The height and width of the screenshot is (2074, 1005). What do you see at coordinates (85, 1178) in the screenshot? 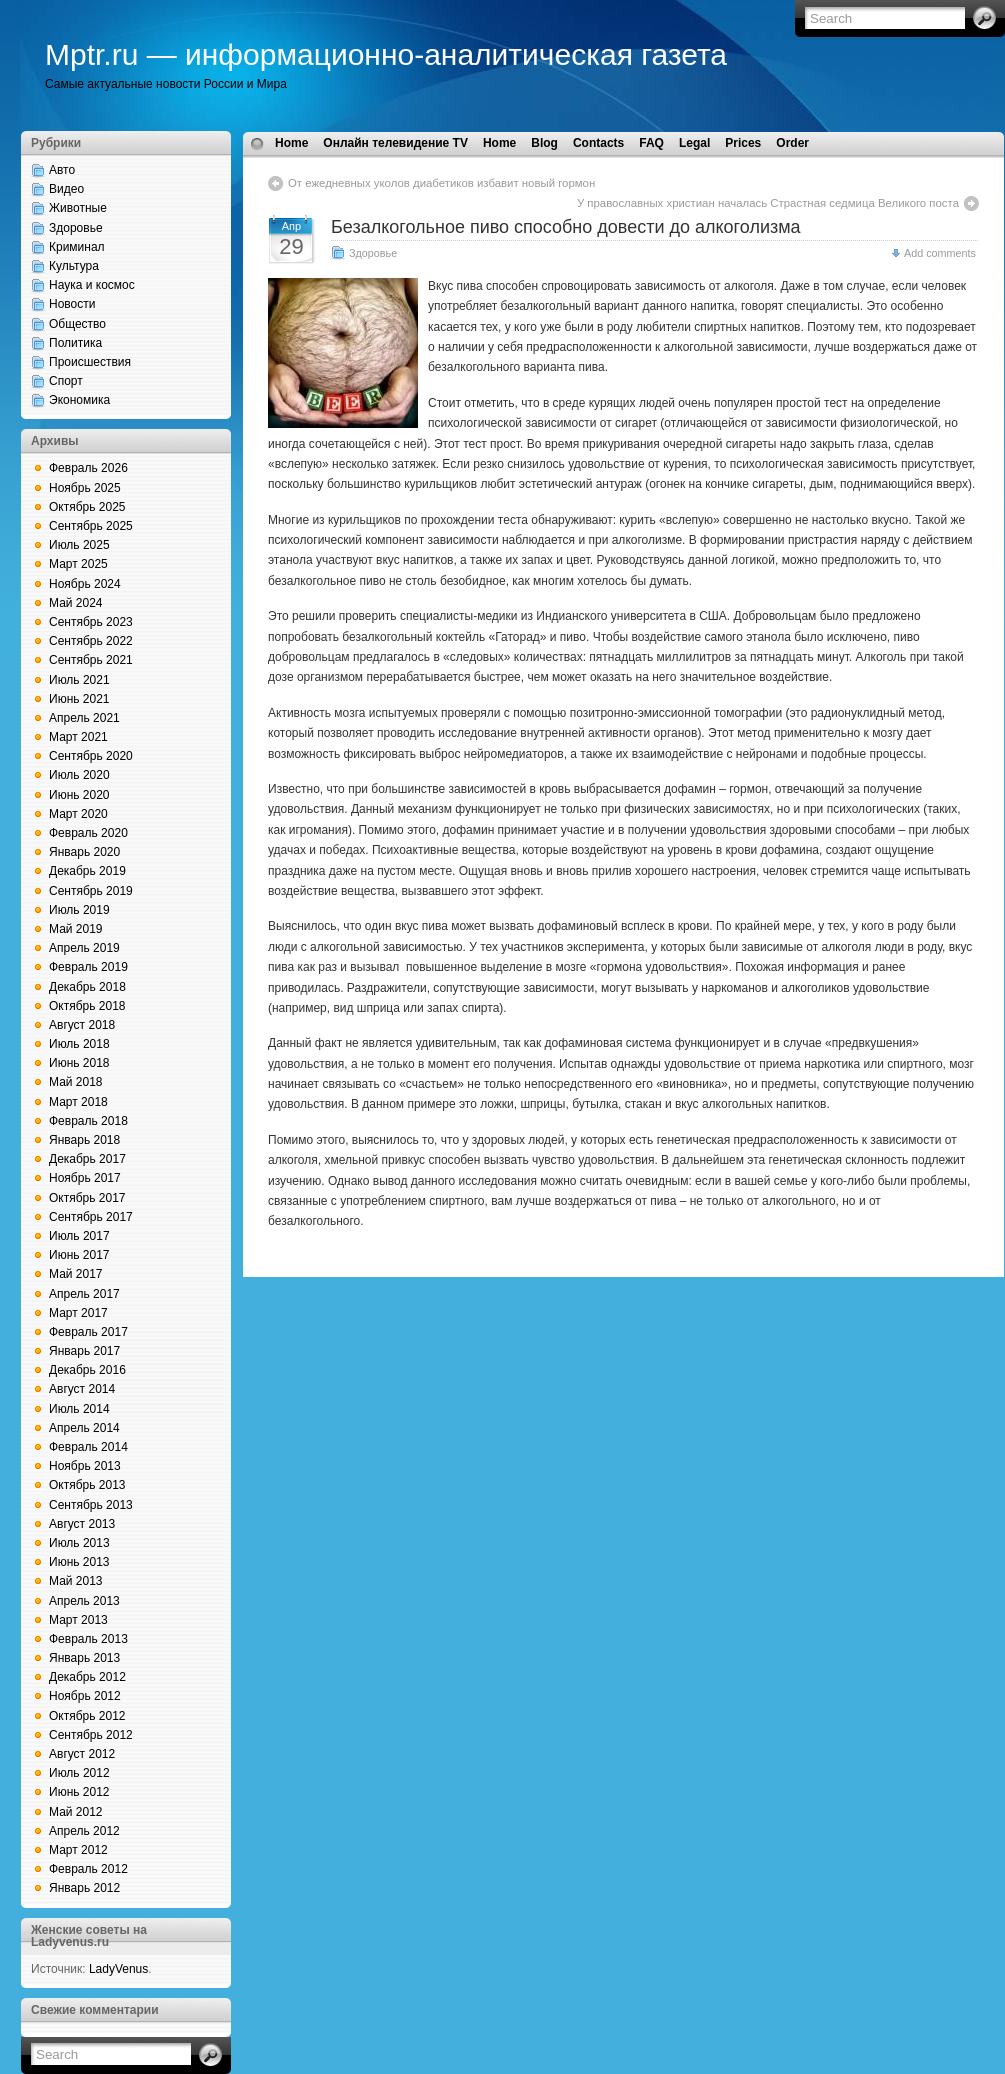
I see `Ноябрь 2017` at bounding box center [85, 1178].